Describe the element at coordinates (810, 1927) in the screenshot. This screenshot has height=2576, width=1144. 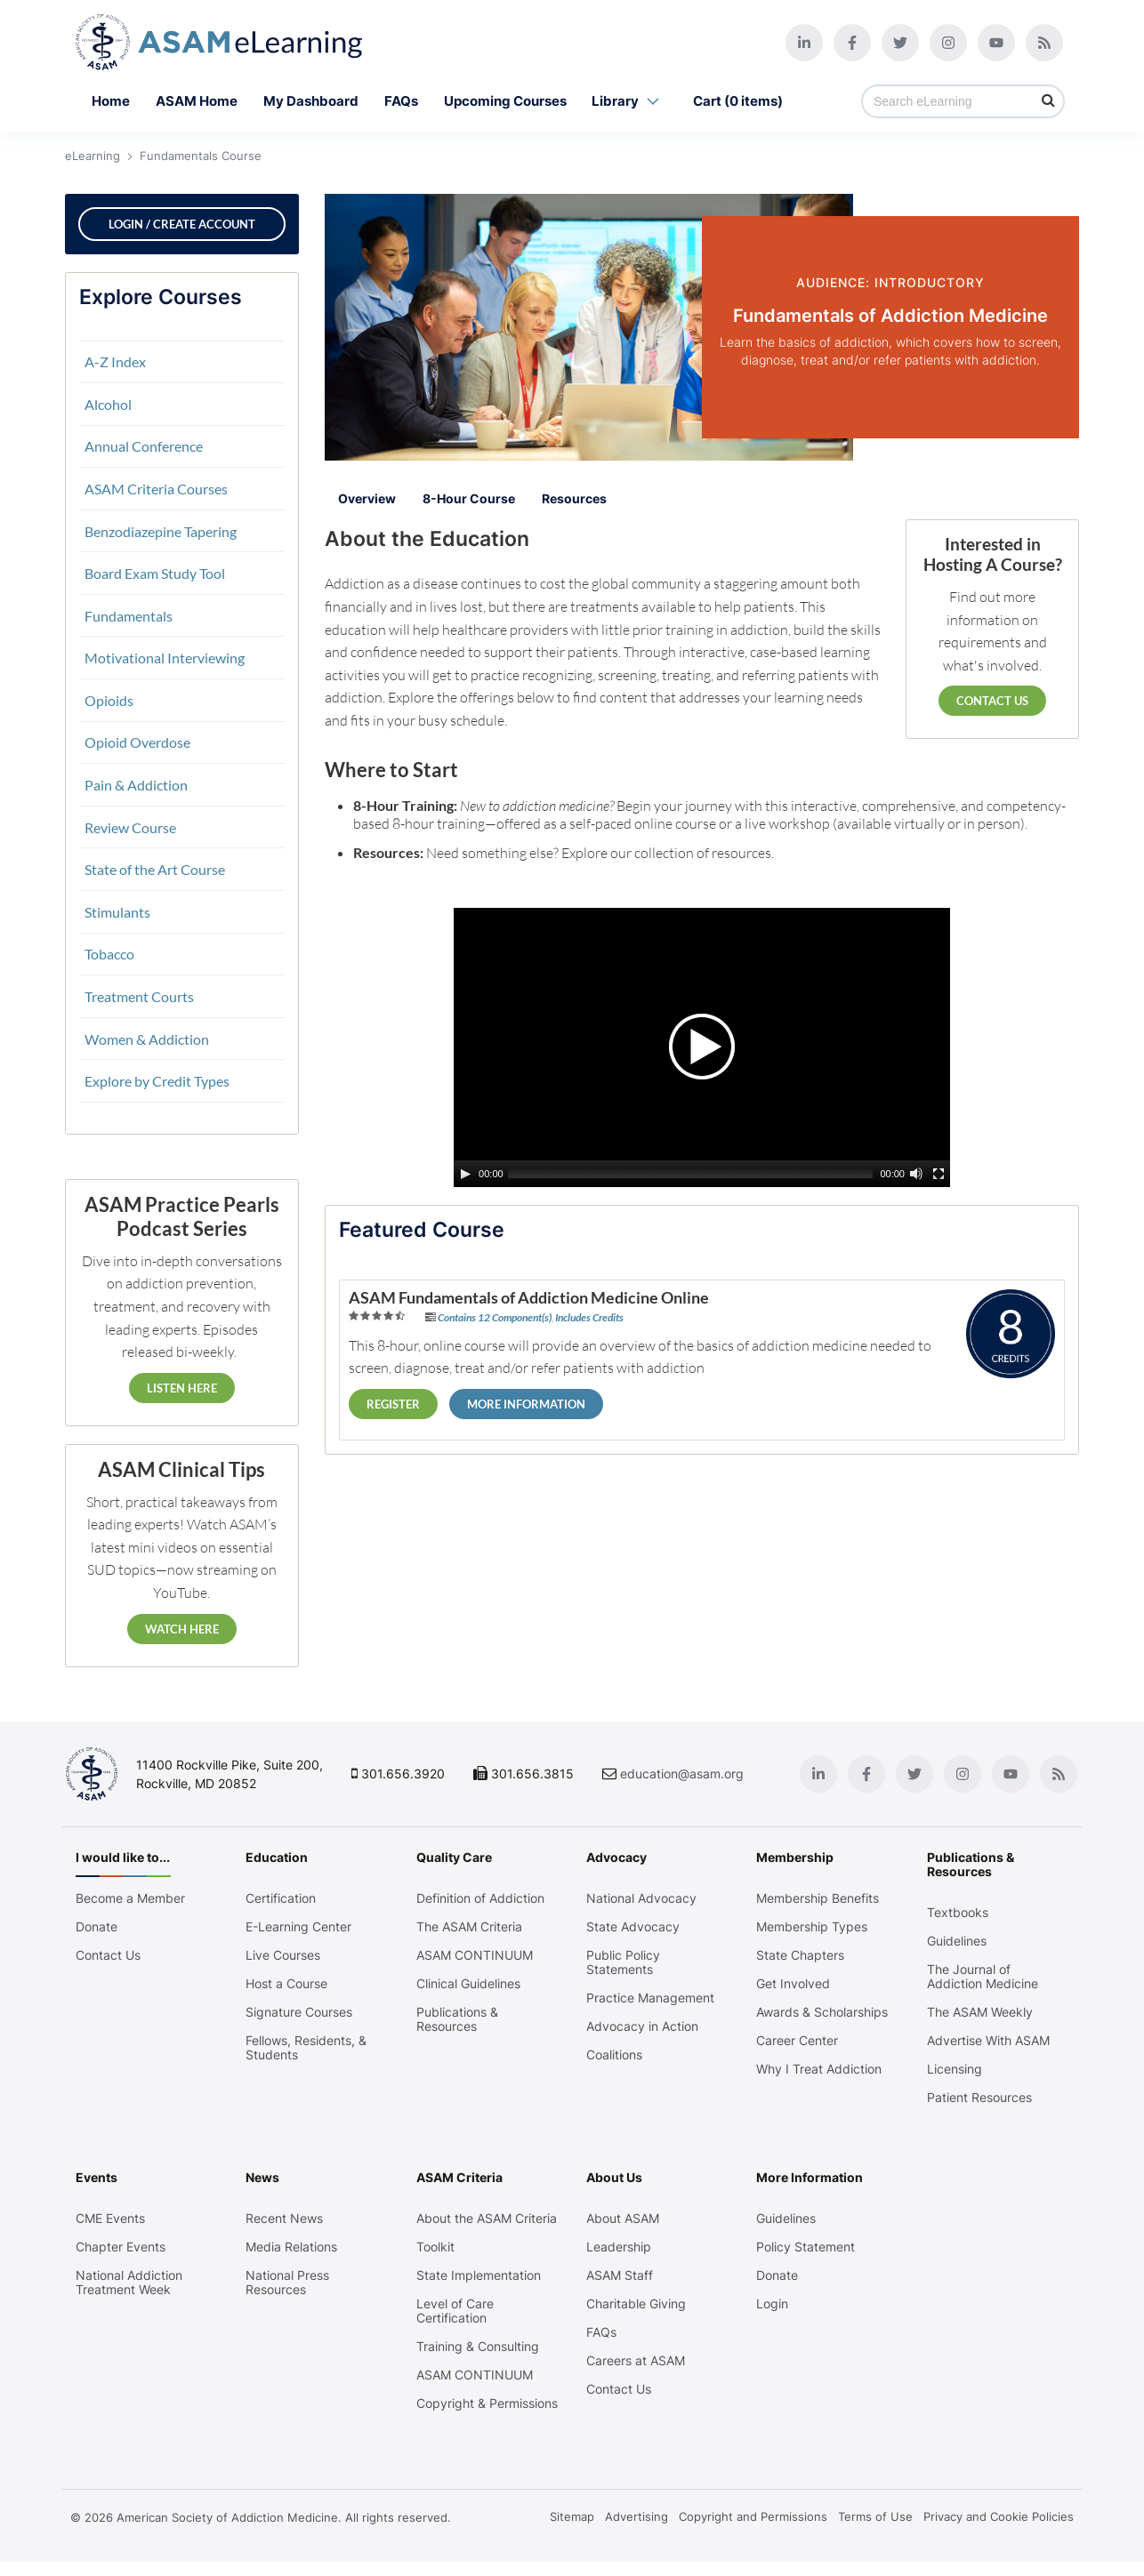
I see `Membership Types` at that location.